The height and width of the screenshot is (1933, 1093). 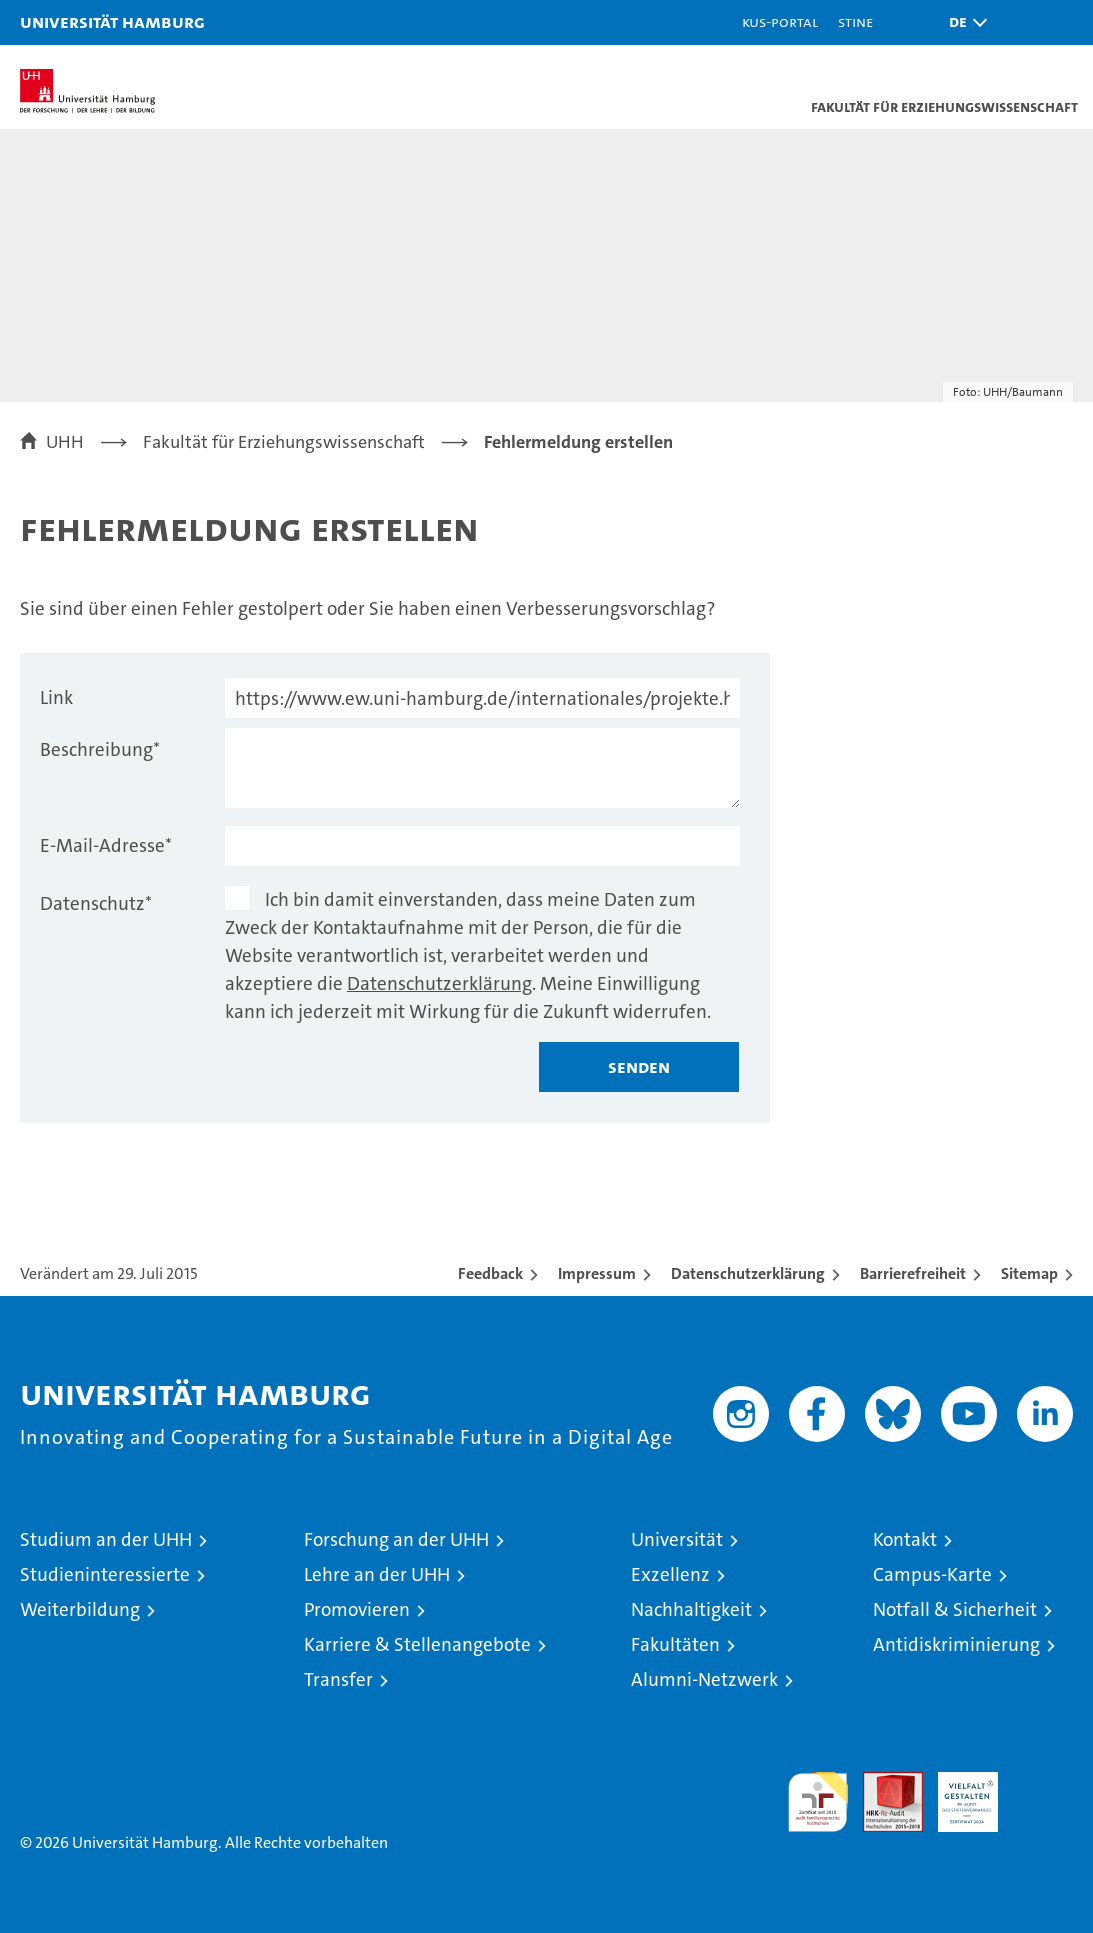 What do you see at coordinates (1043, 1782) in the screenshot?
I see `Systemakkreditierung` at bounding box center [1043, 1782].